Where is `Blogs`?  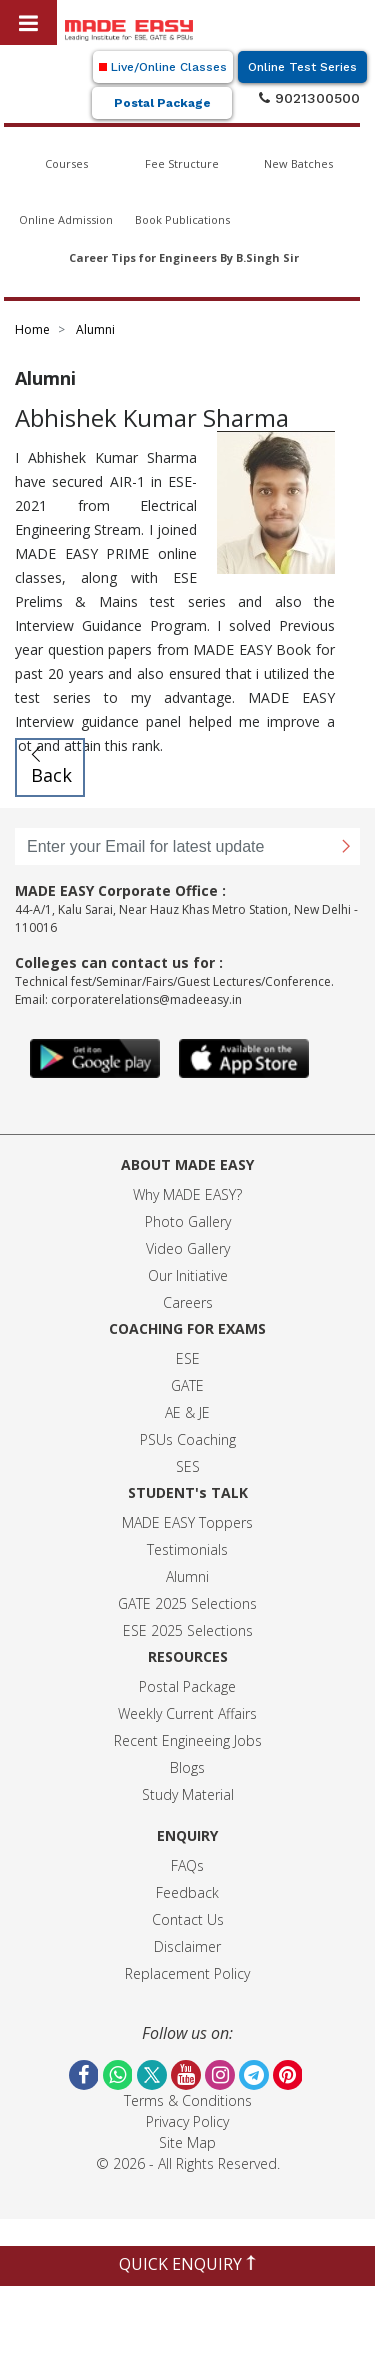
Blogs is located at coordinates (187, 1767).